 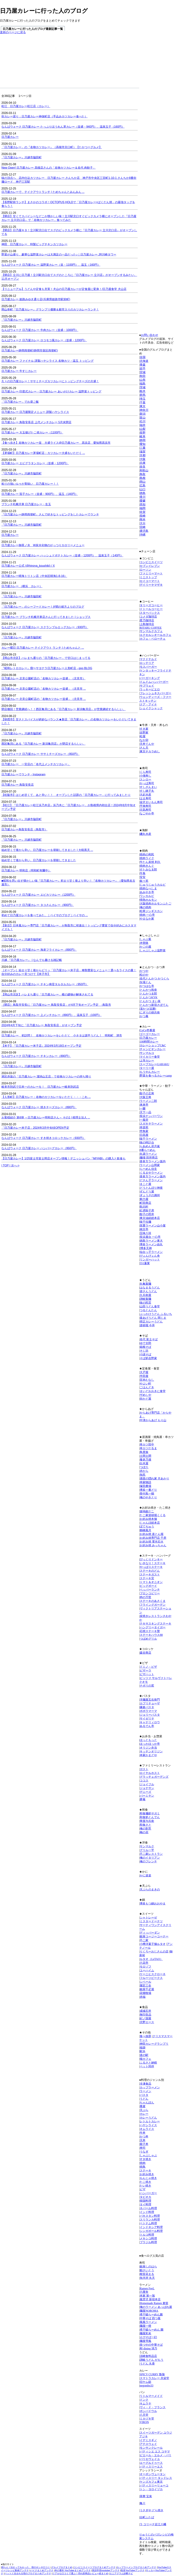 I want to click on 仙台っ子ラーメン, so click(x=151, y=1251).